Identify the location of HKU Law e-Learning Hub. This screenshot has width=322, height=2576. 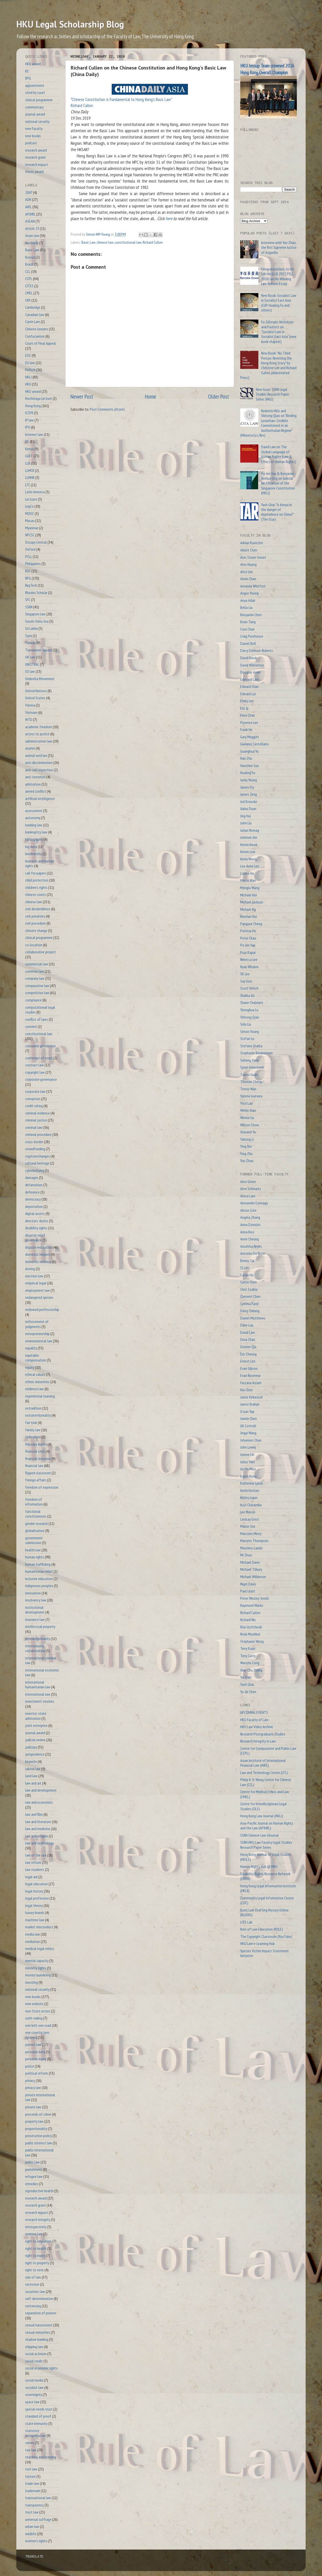
(257, 1943).